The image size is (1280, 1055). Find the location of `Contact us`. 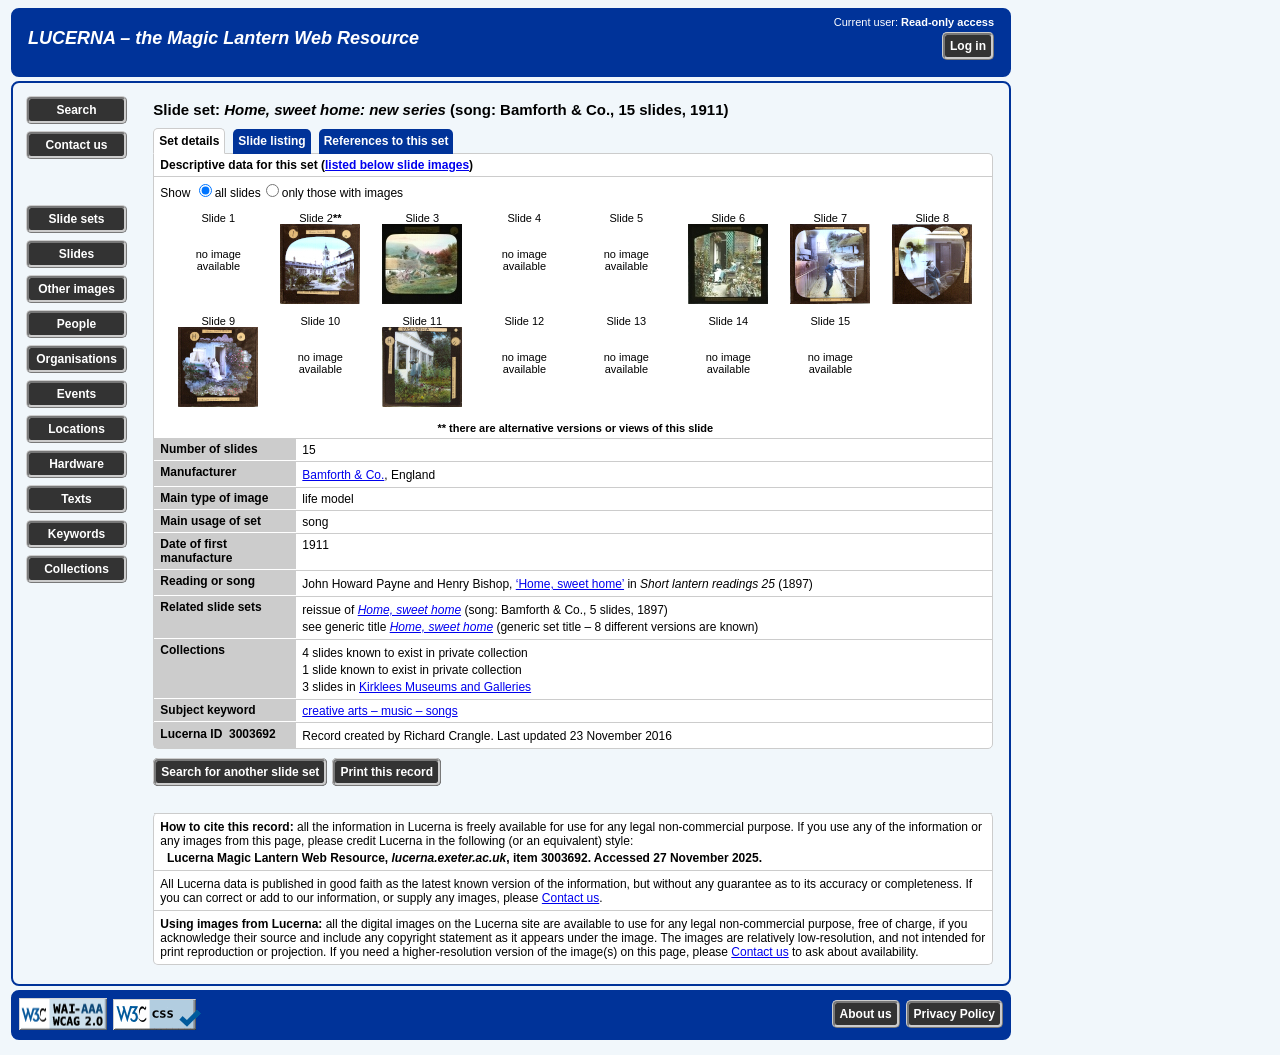

Contact us is located at coordinates (76, 145).